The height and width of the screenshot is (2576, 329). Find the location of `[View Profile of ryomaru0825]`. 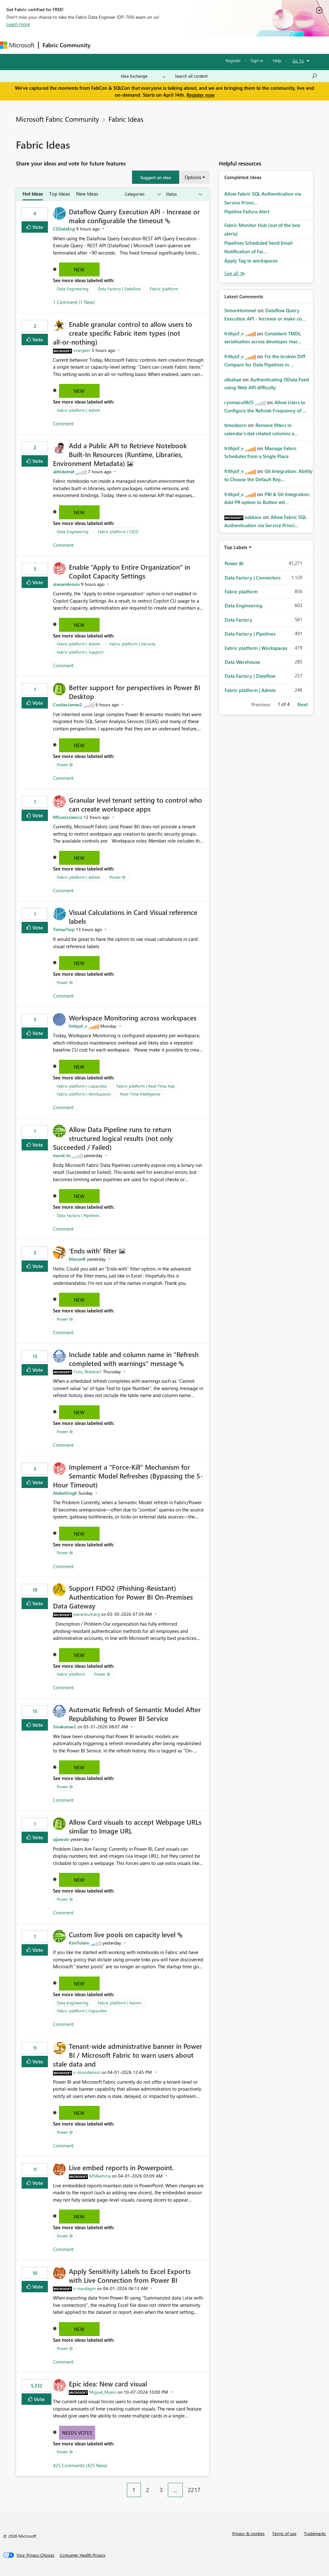

[View Profile of ryomaru0825] is located at coordinates (238, 402).